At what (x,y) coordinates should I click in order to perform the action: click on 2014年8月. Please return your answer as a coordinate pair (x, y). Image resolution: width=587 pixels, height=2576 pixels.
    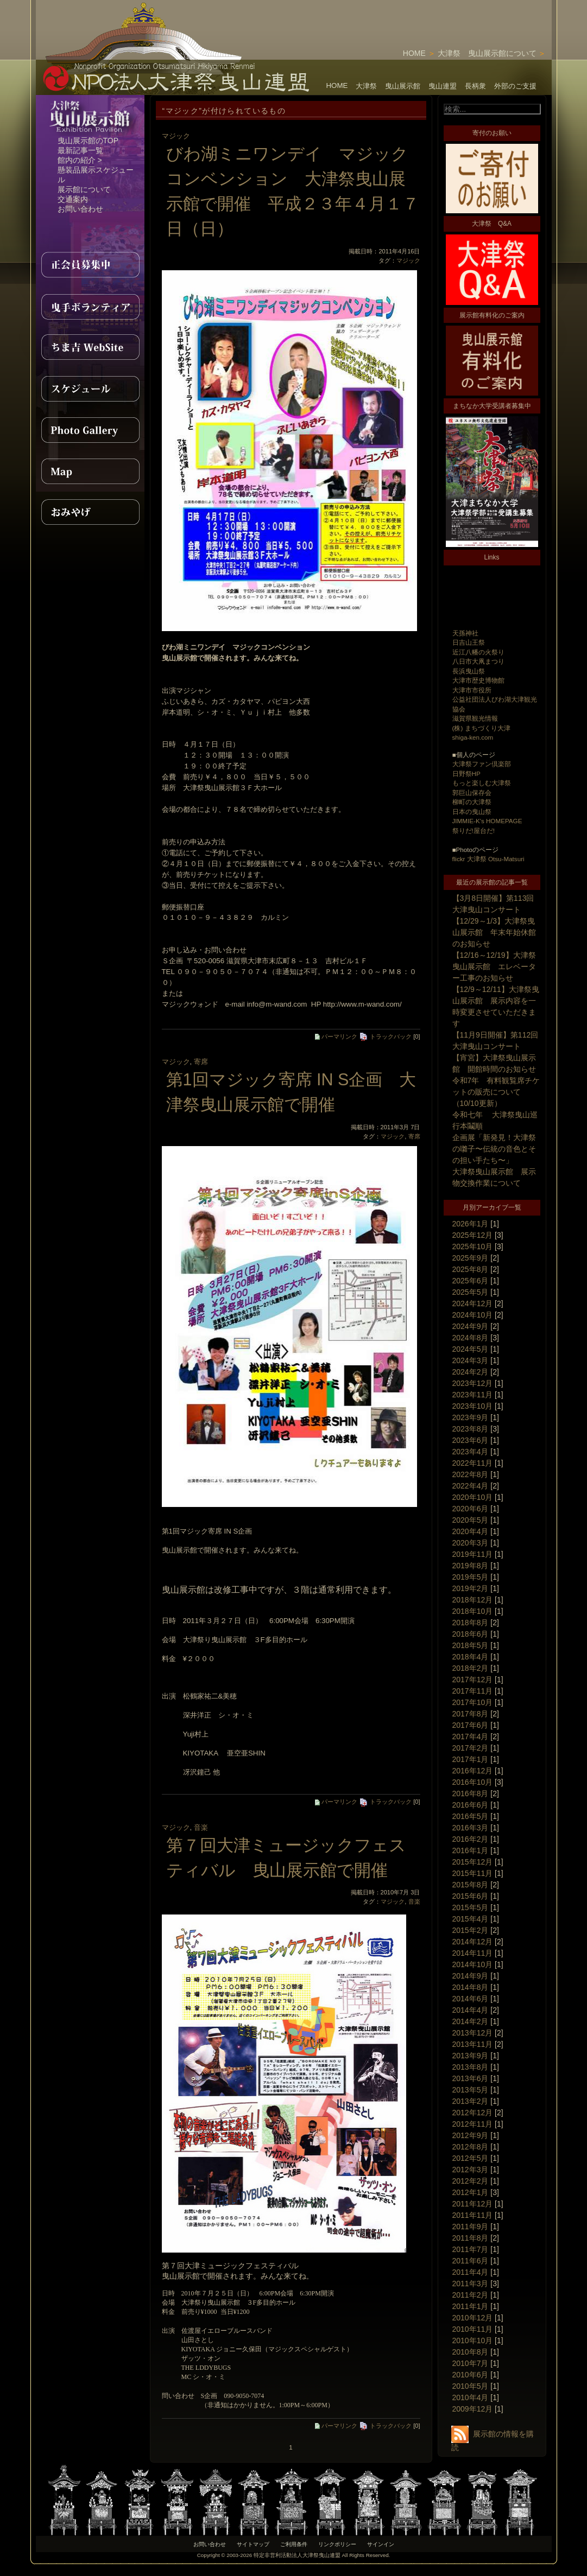
    Looking at the image, I should click on (470, 1987).